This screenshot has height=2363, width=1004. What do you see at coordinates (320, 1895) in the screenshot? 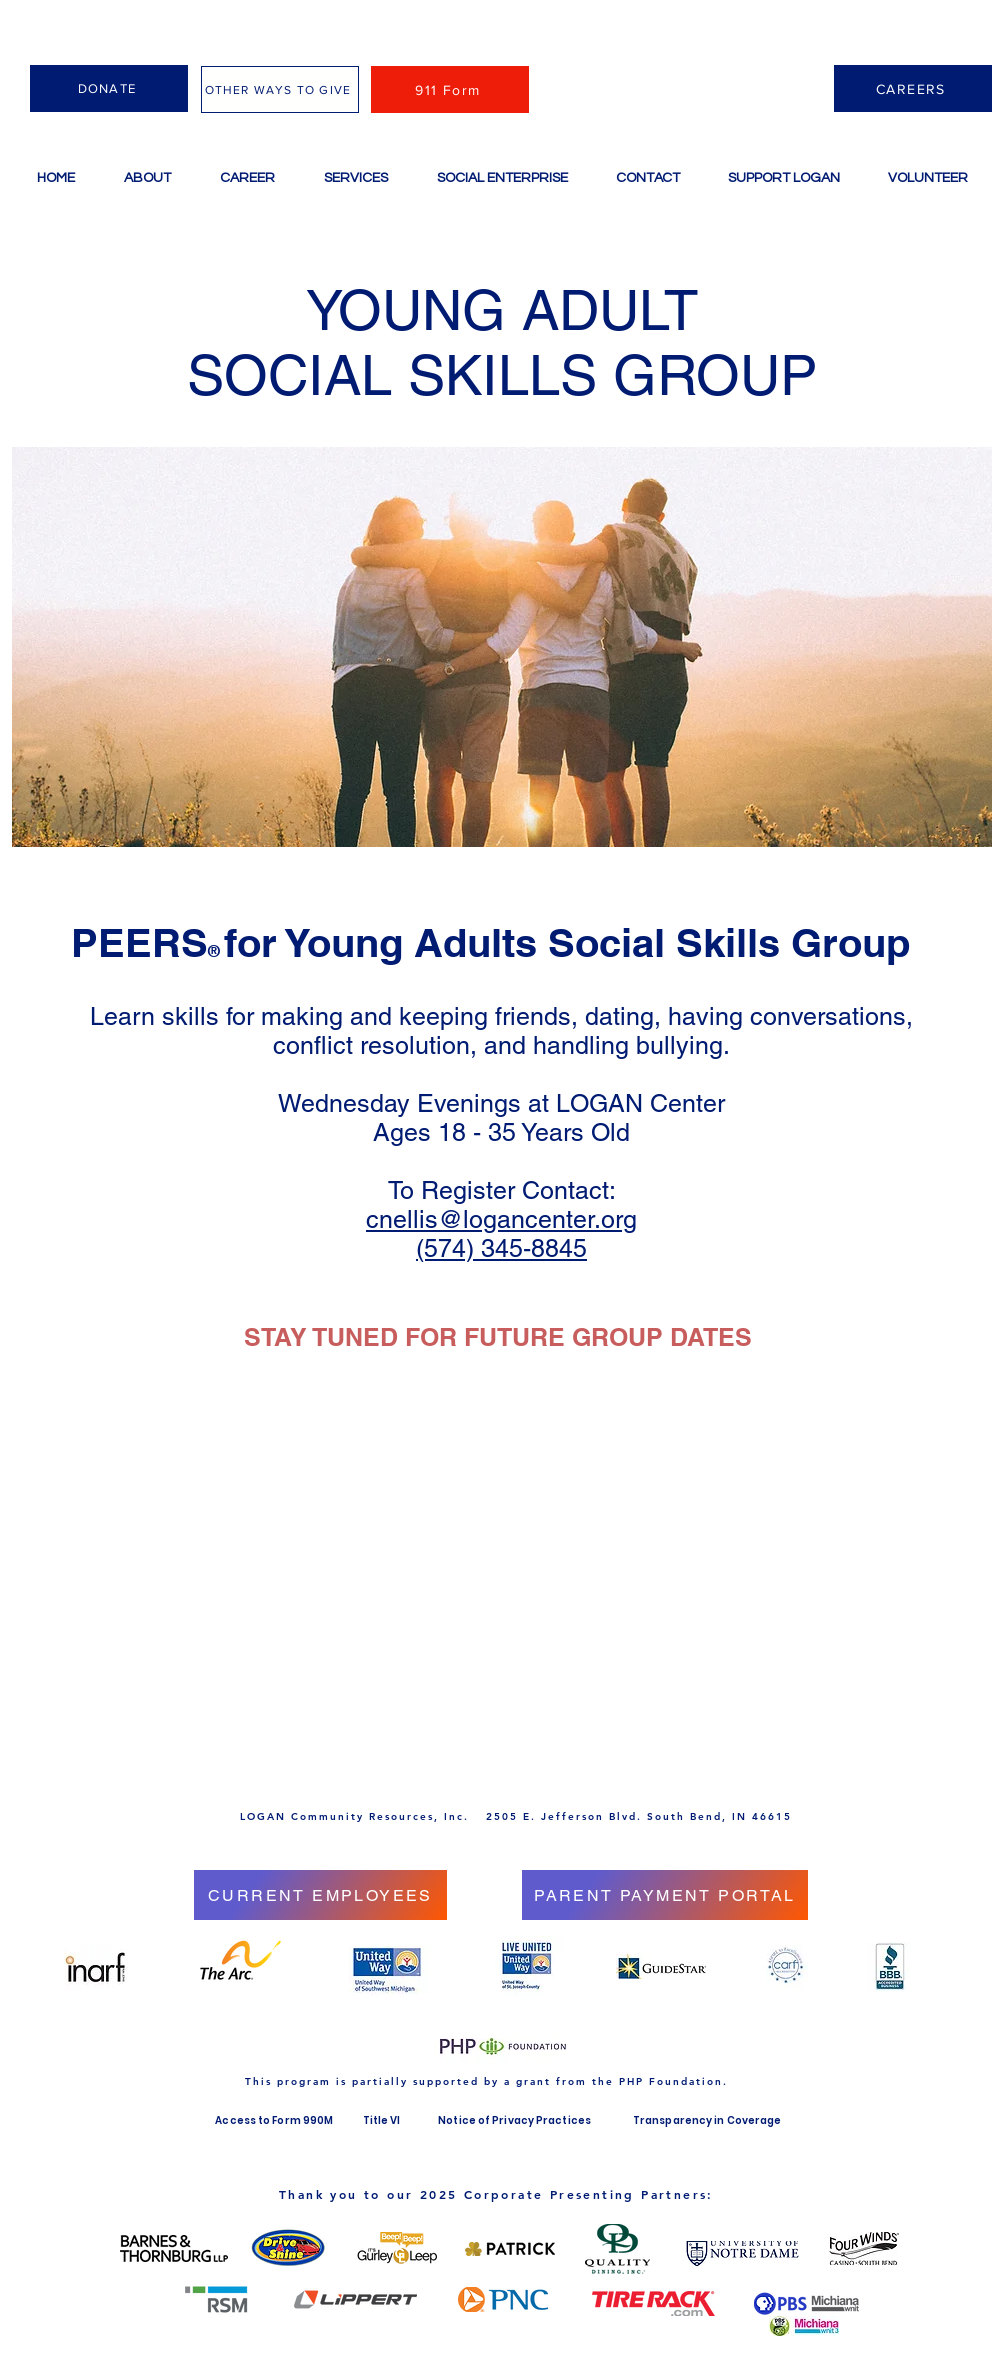
I see `[CURRENT EMPLOYEES]` at bounding box center [320, 1895].